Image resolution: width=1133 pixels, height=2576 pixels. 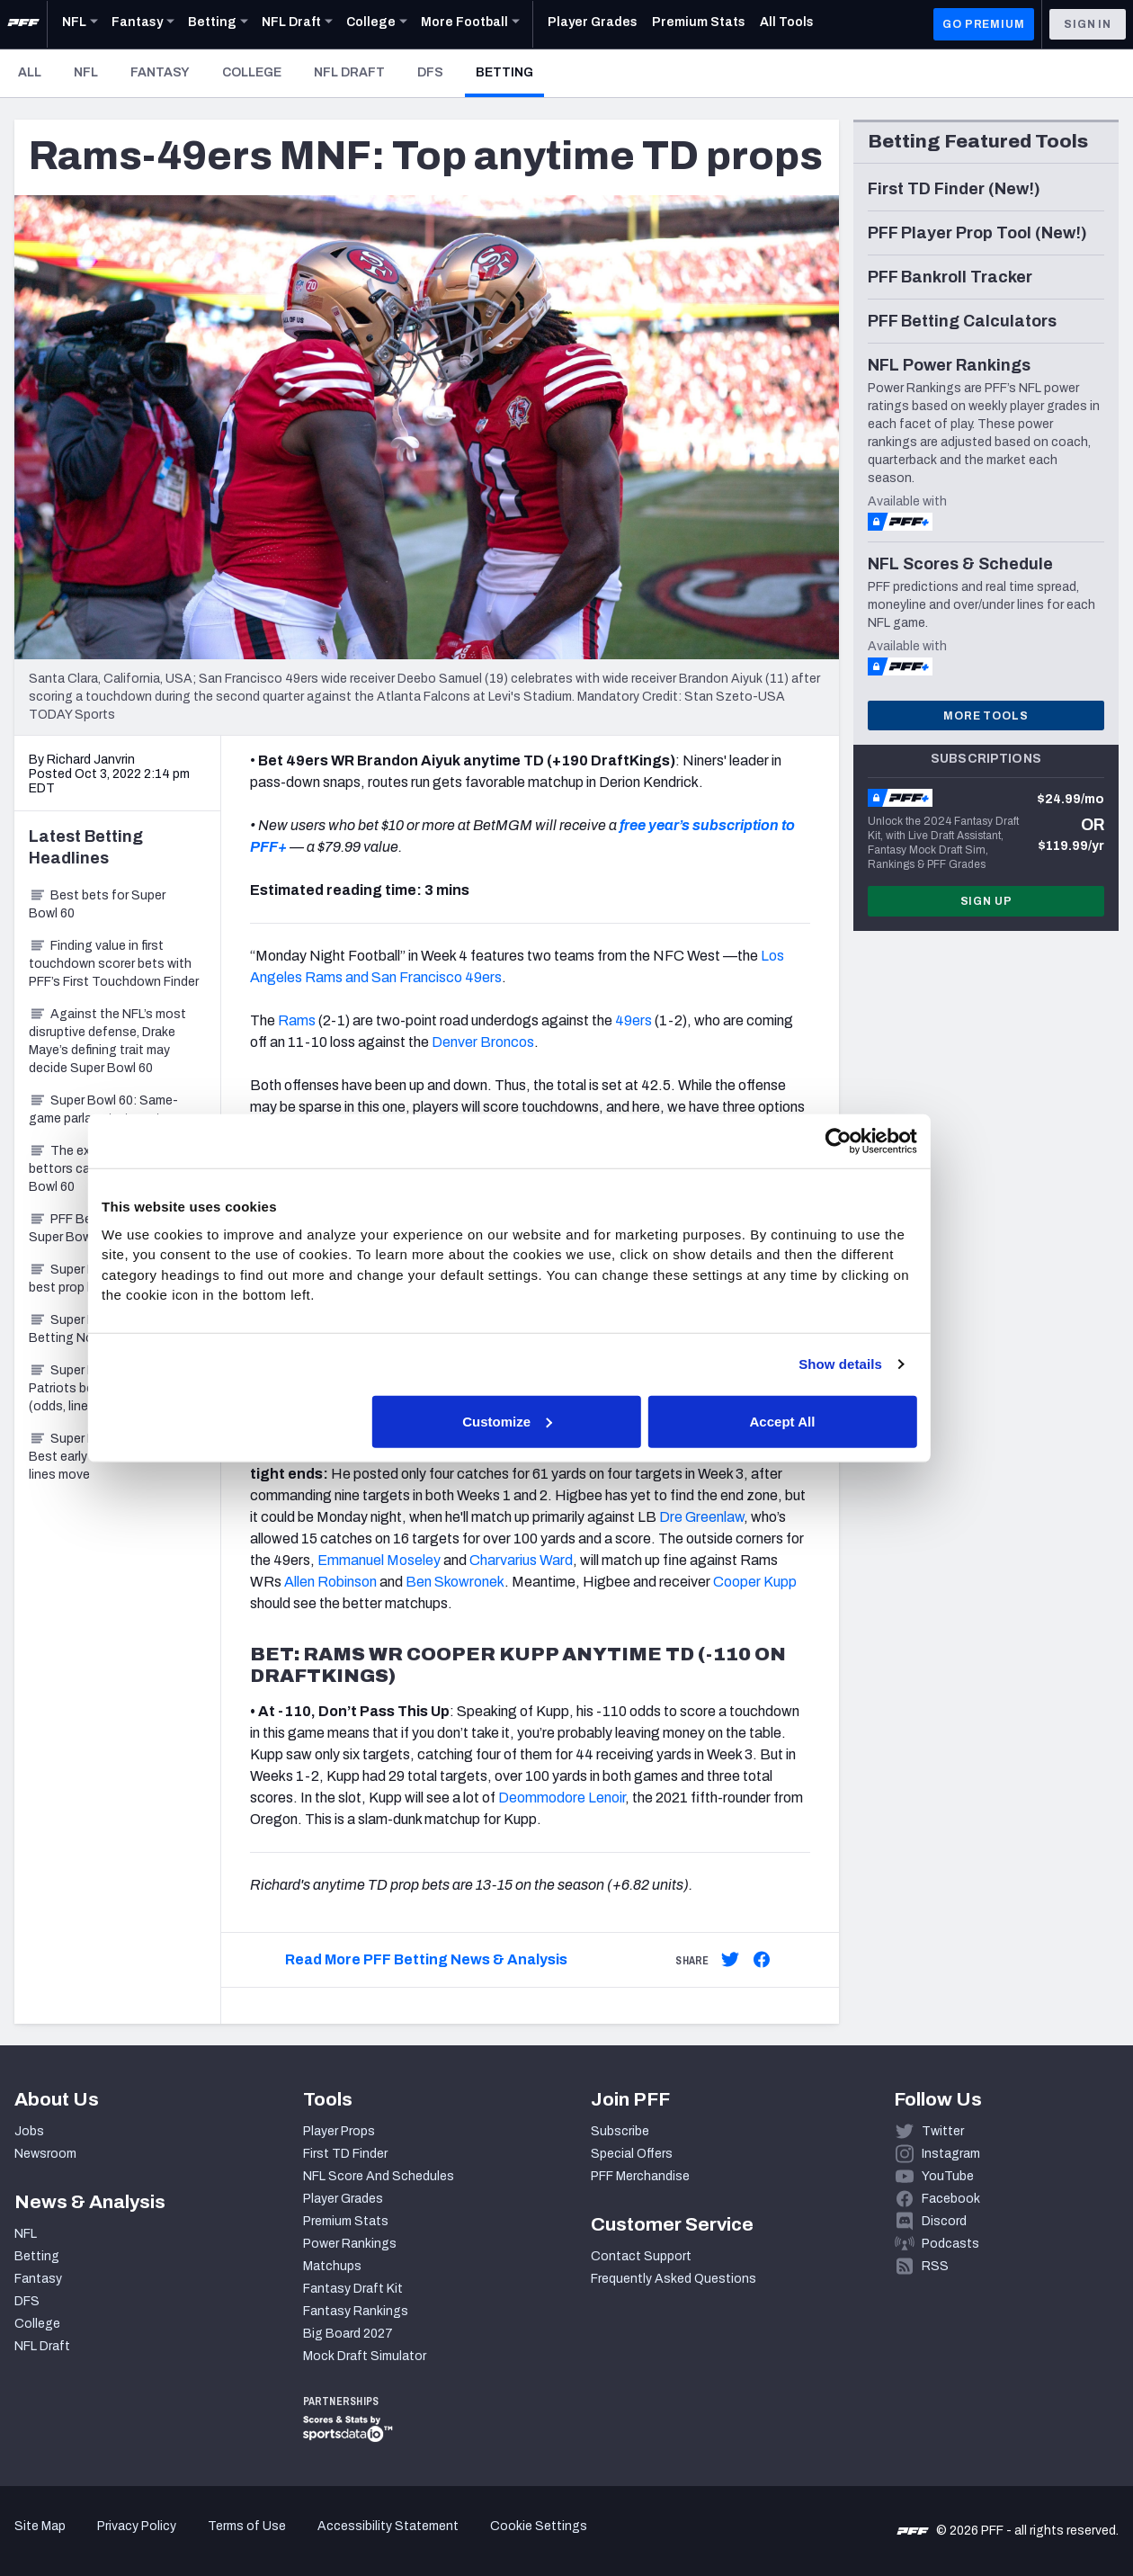 What do you see at coordinates (247, 2526) in the screenshot?
I see `Terms of Use` at bounding box center [247, 2526].